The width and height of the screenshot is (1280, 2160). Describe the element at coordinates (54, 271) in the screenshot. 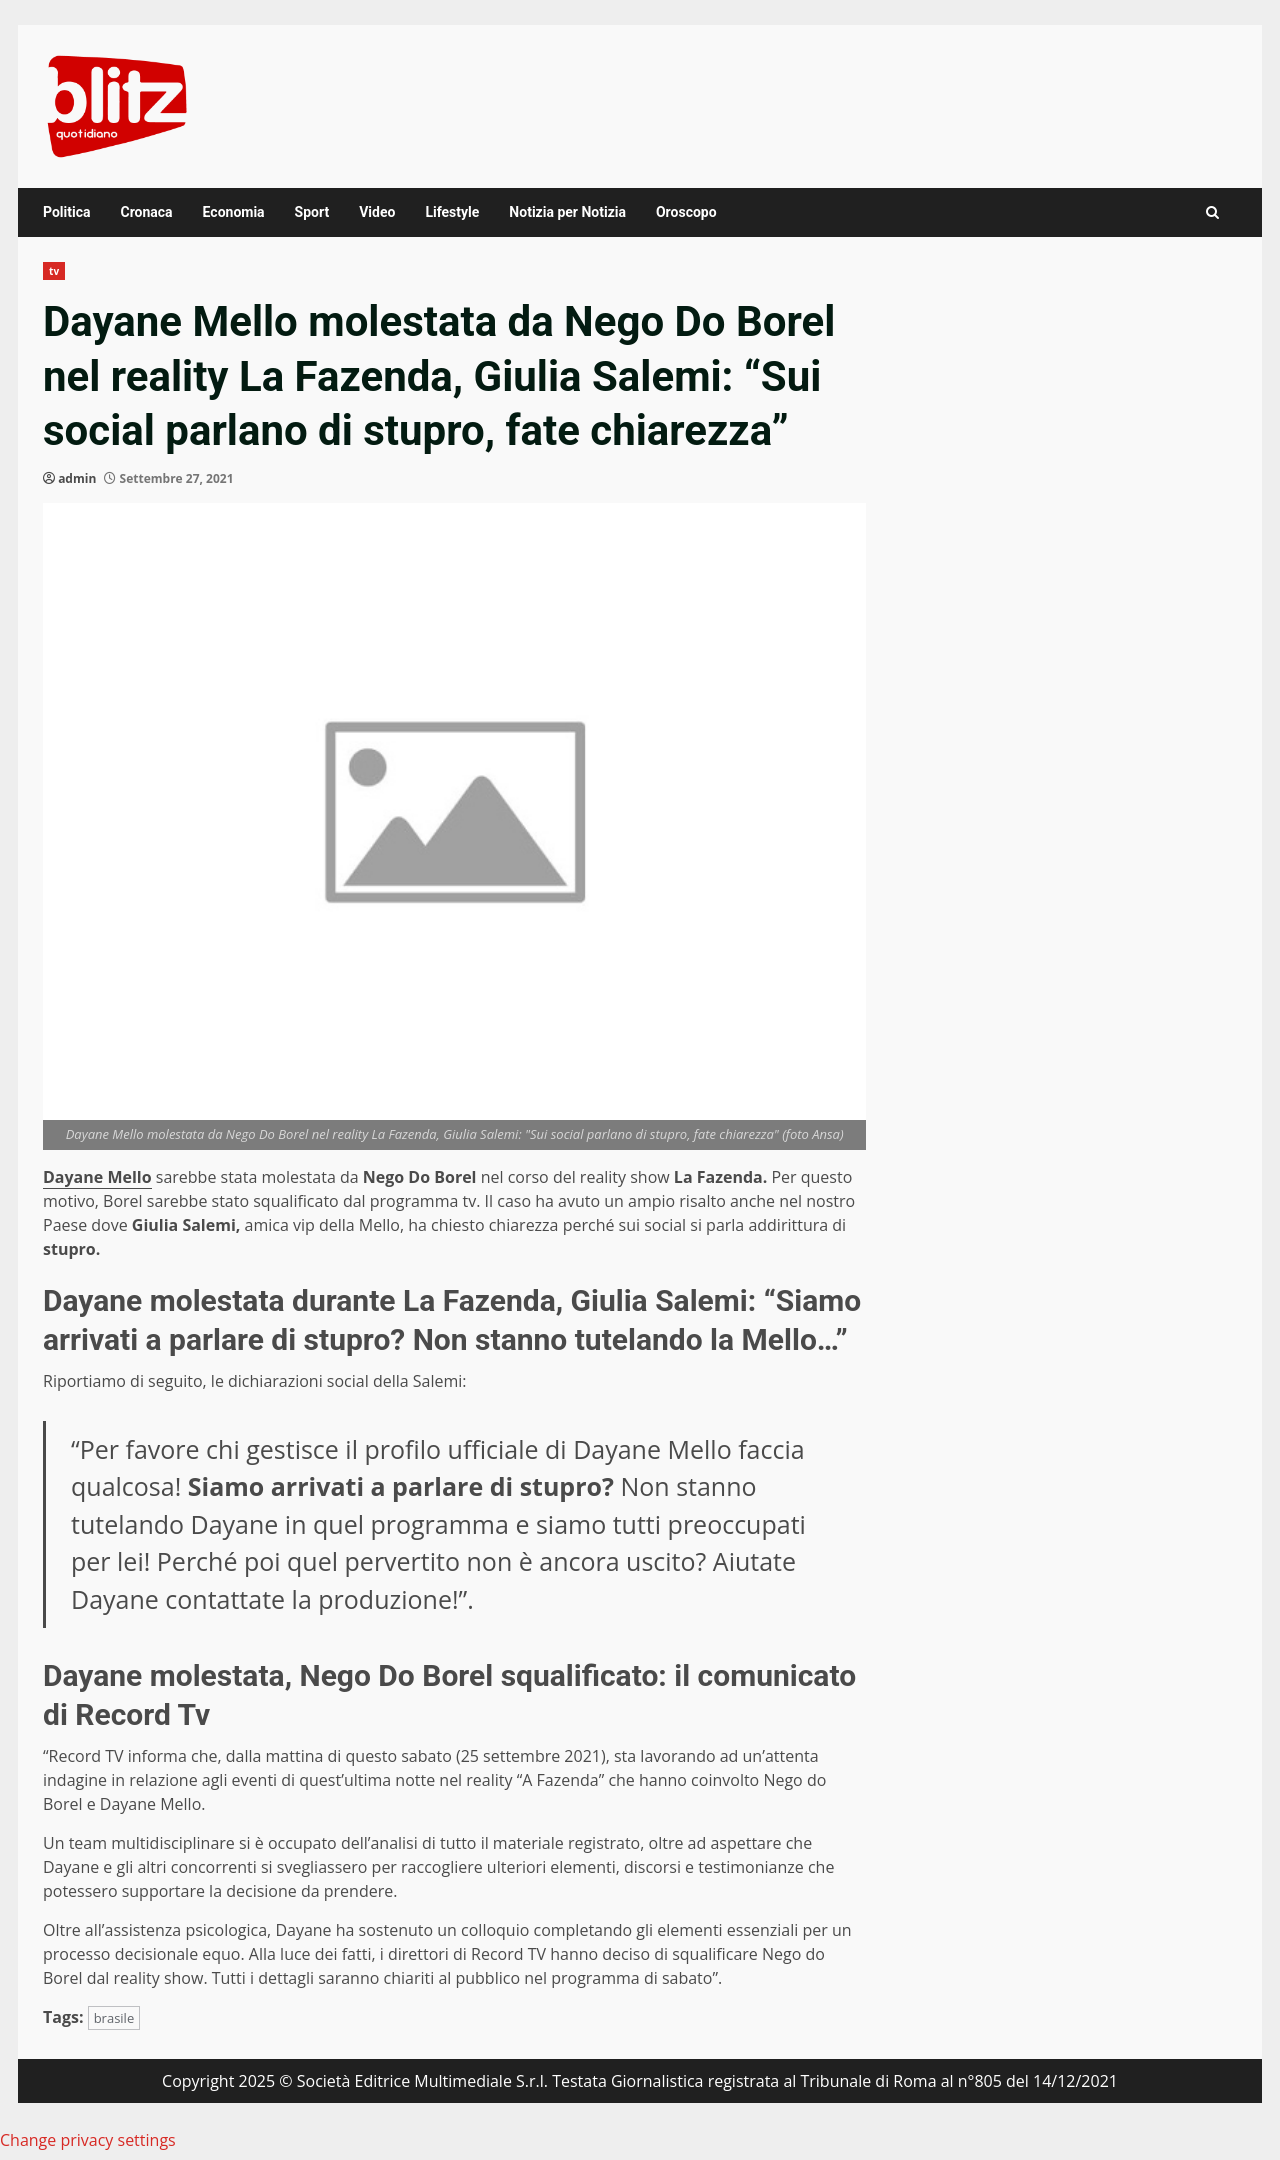

I see `tv` at that location.